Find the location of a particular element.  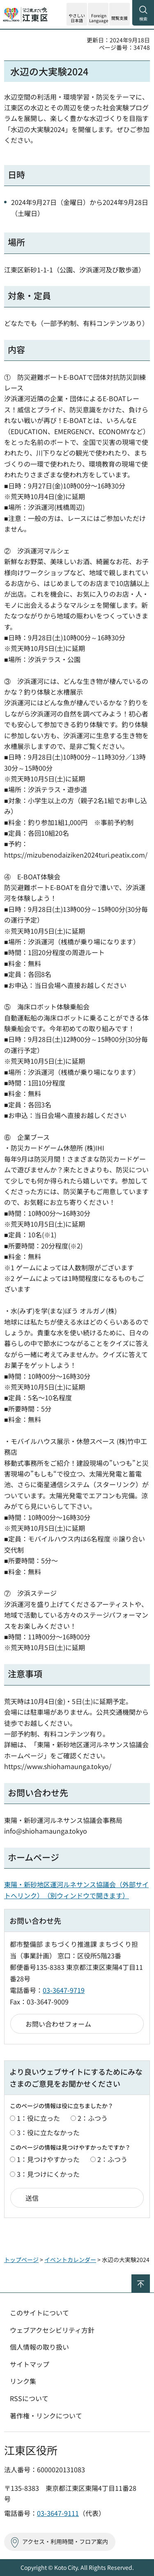

03-3647-9111 is located at coordinates (58, 2513).